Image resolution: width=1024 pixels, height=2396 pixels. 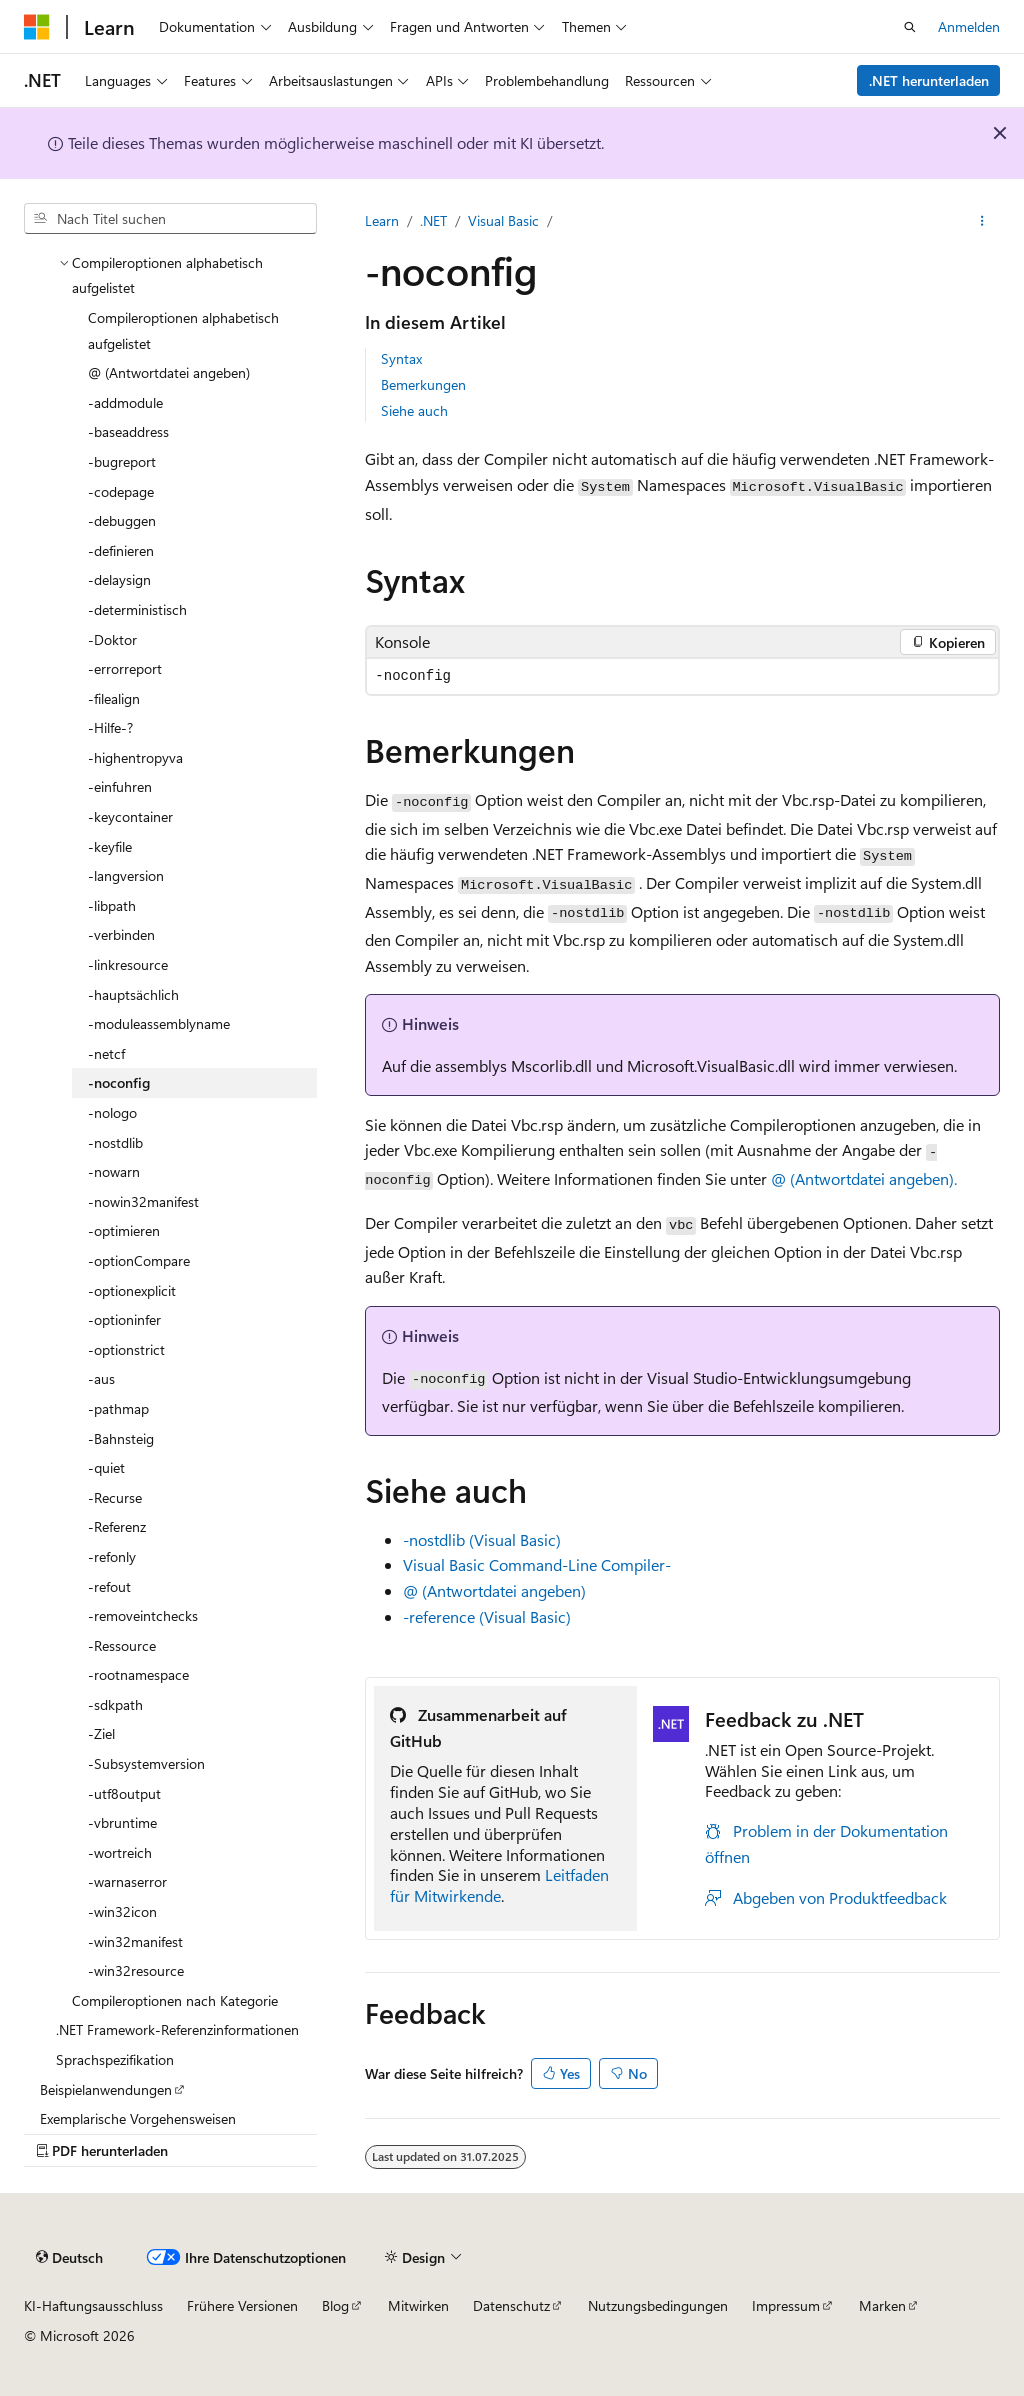 I want to click on -refonly [treeitem], so click(x=112, y=1556).